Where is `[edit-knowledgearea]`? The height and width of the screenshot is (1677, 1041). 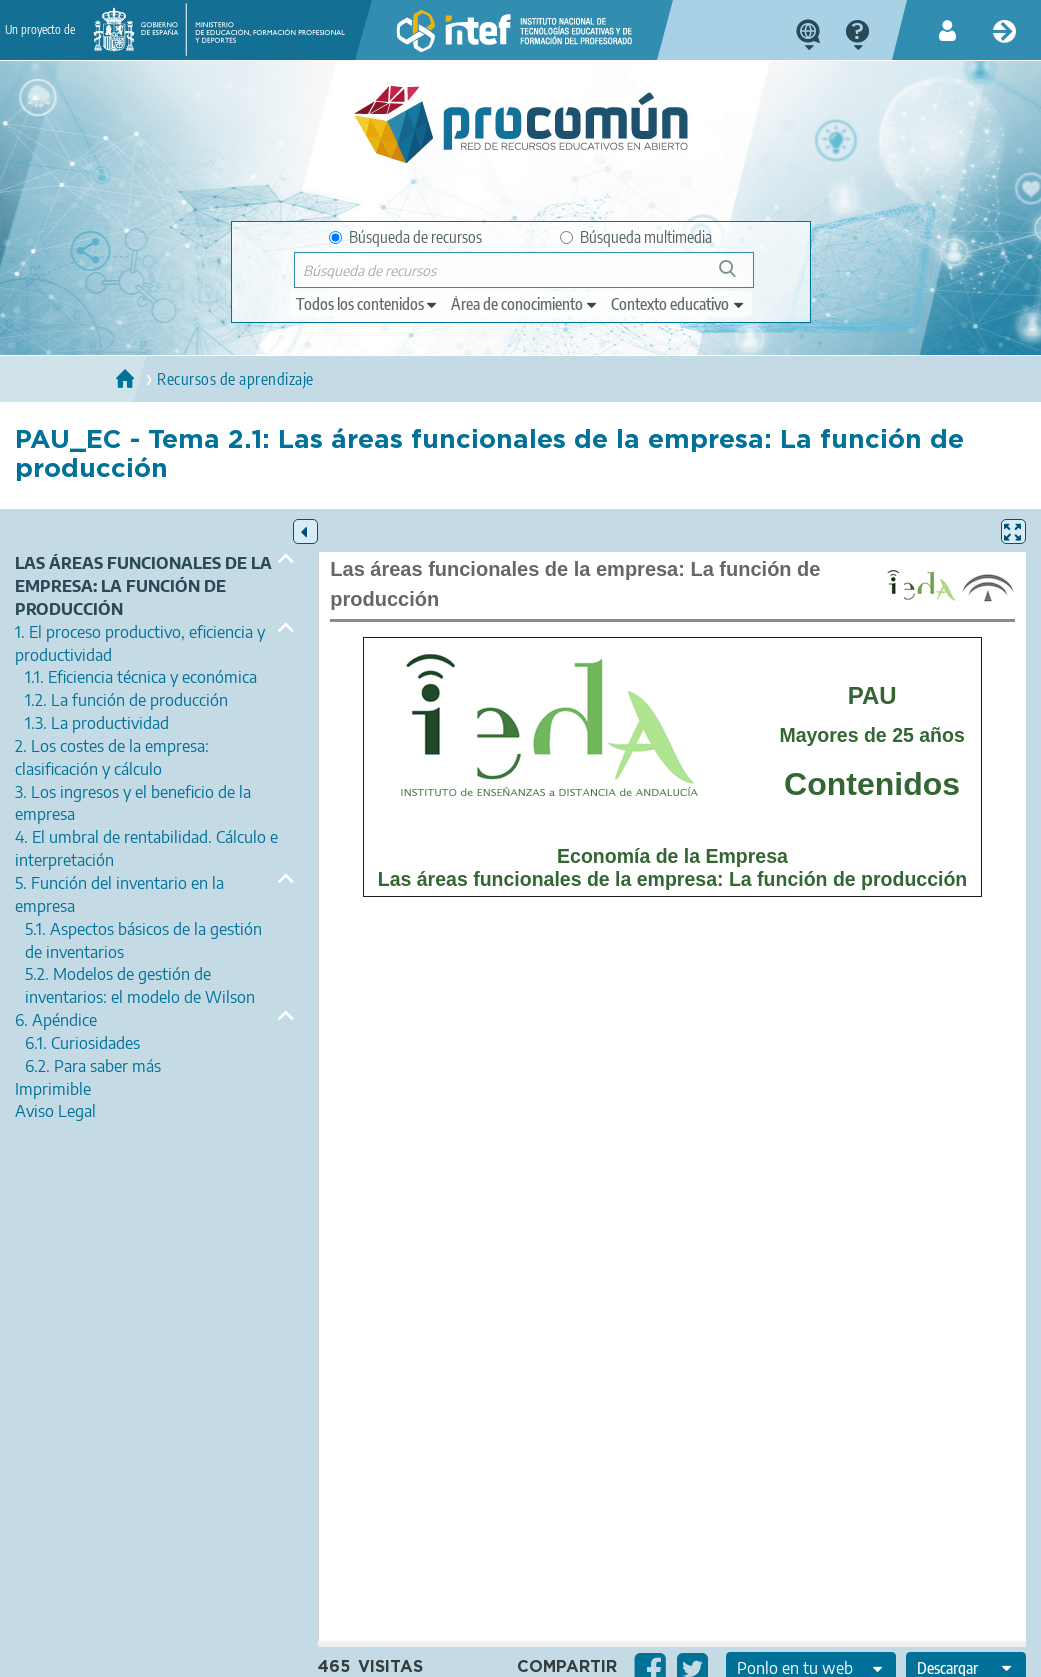
[edit-knowledgearea] is located at coordinates (525, 304).